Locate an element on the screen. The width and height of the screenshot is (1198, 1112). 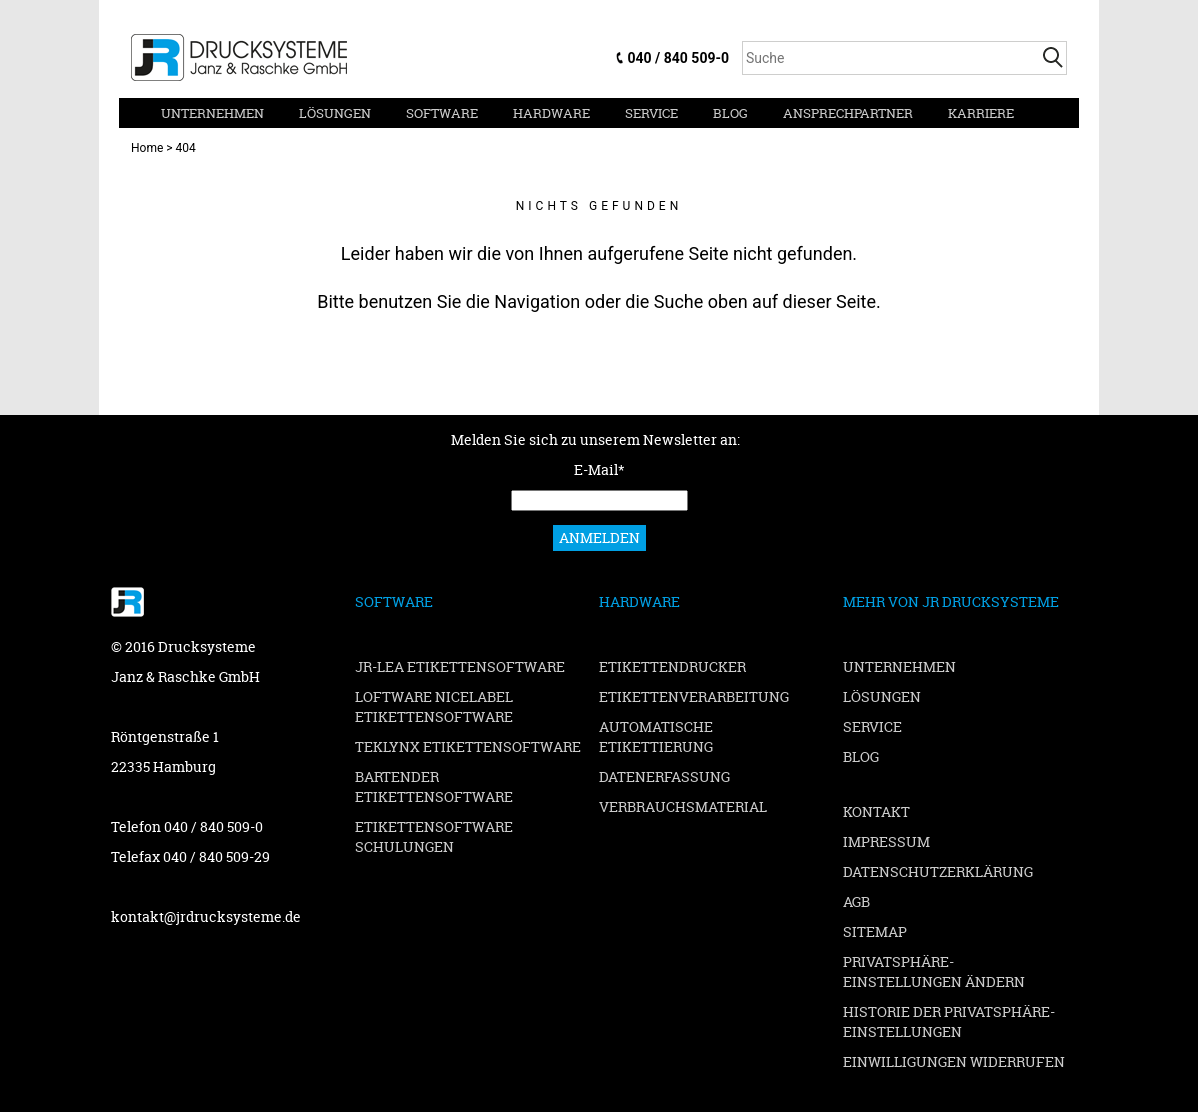
Hardware is located at coordinates (551, 113).